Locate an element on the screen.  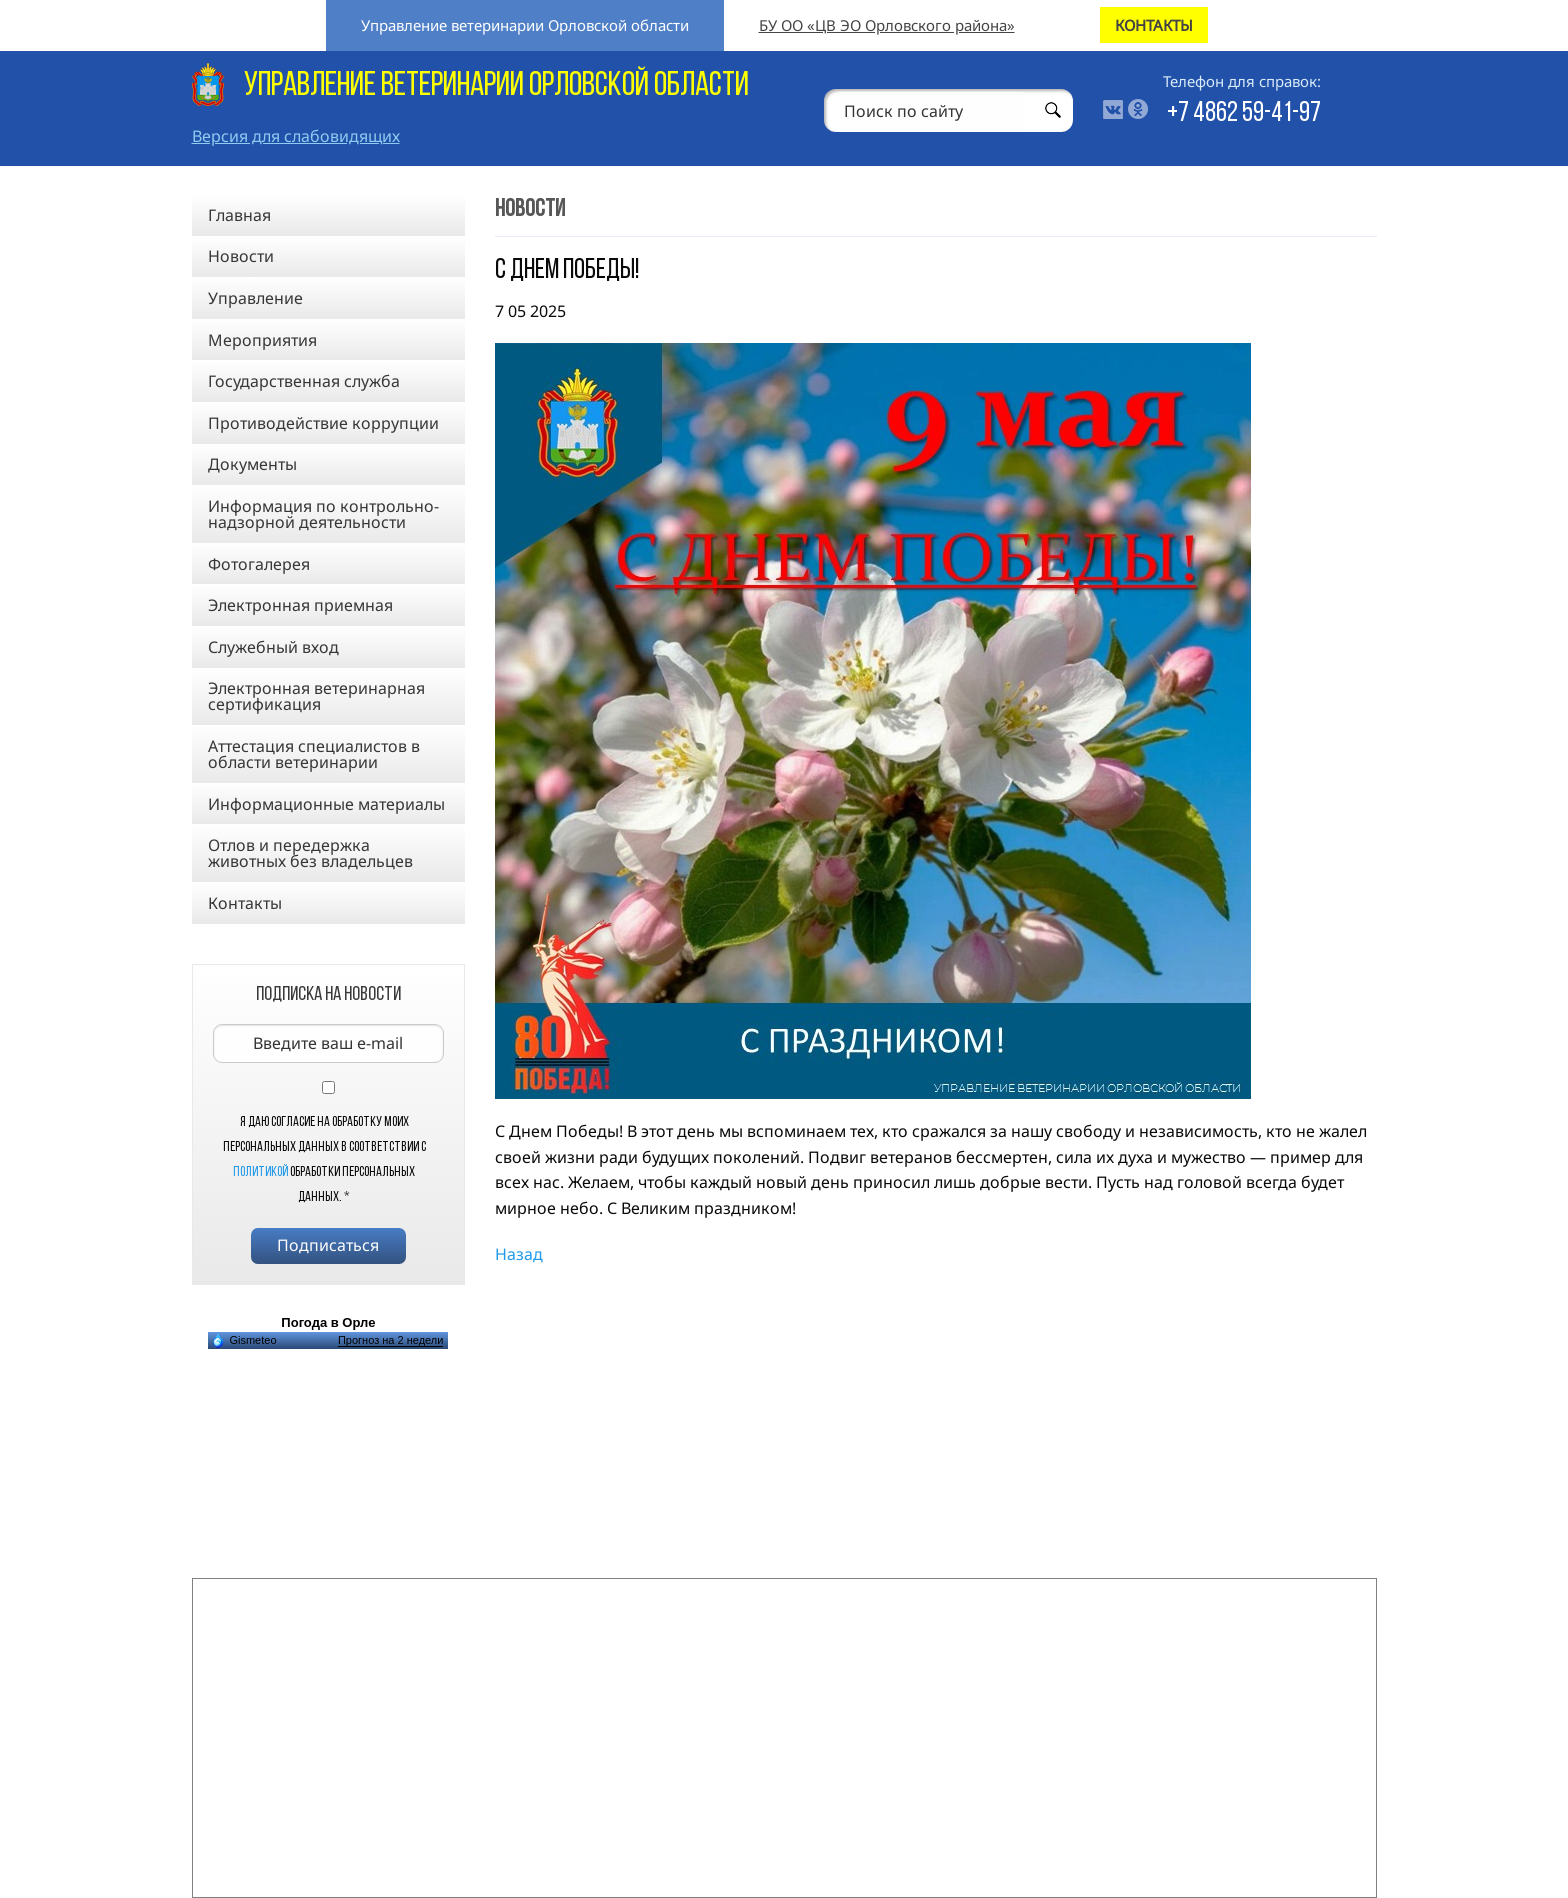
Я даю согласие на обработку моих персональных данных в соответствии с обработки персональных данных. is located at coordinates (324, 1160).